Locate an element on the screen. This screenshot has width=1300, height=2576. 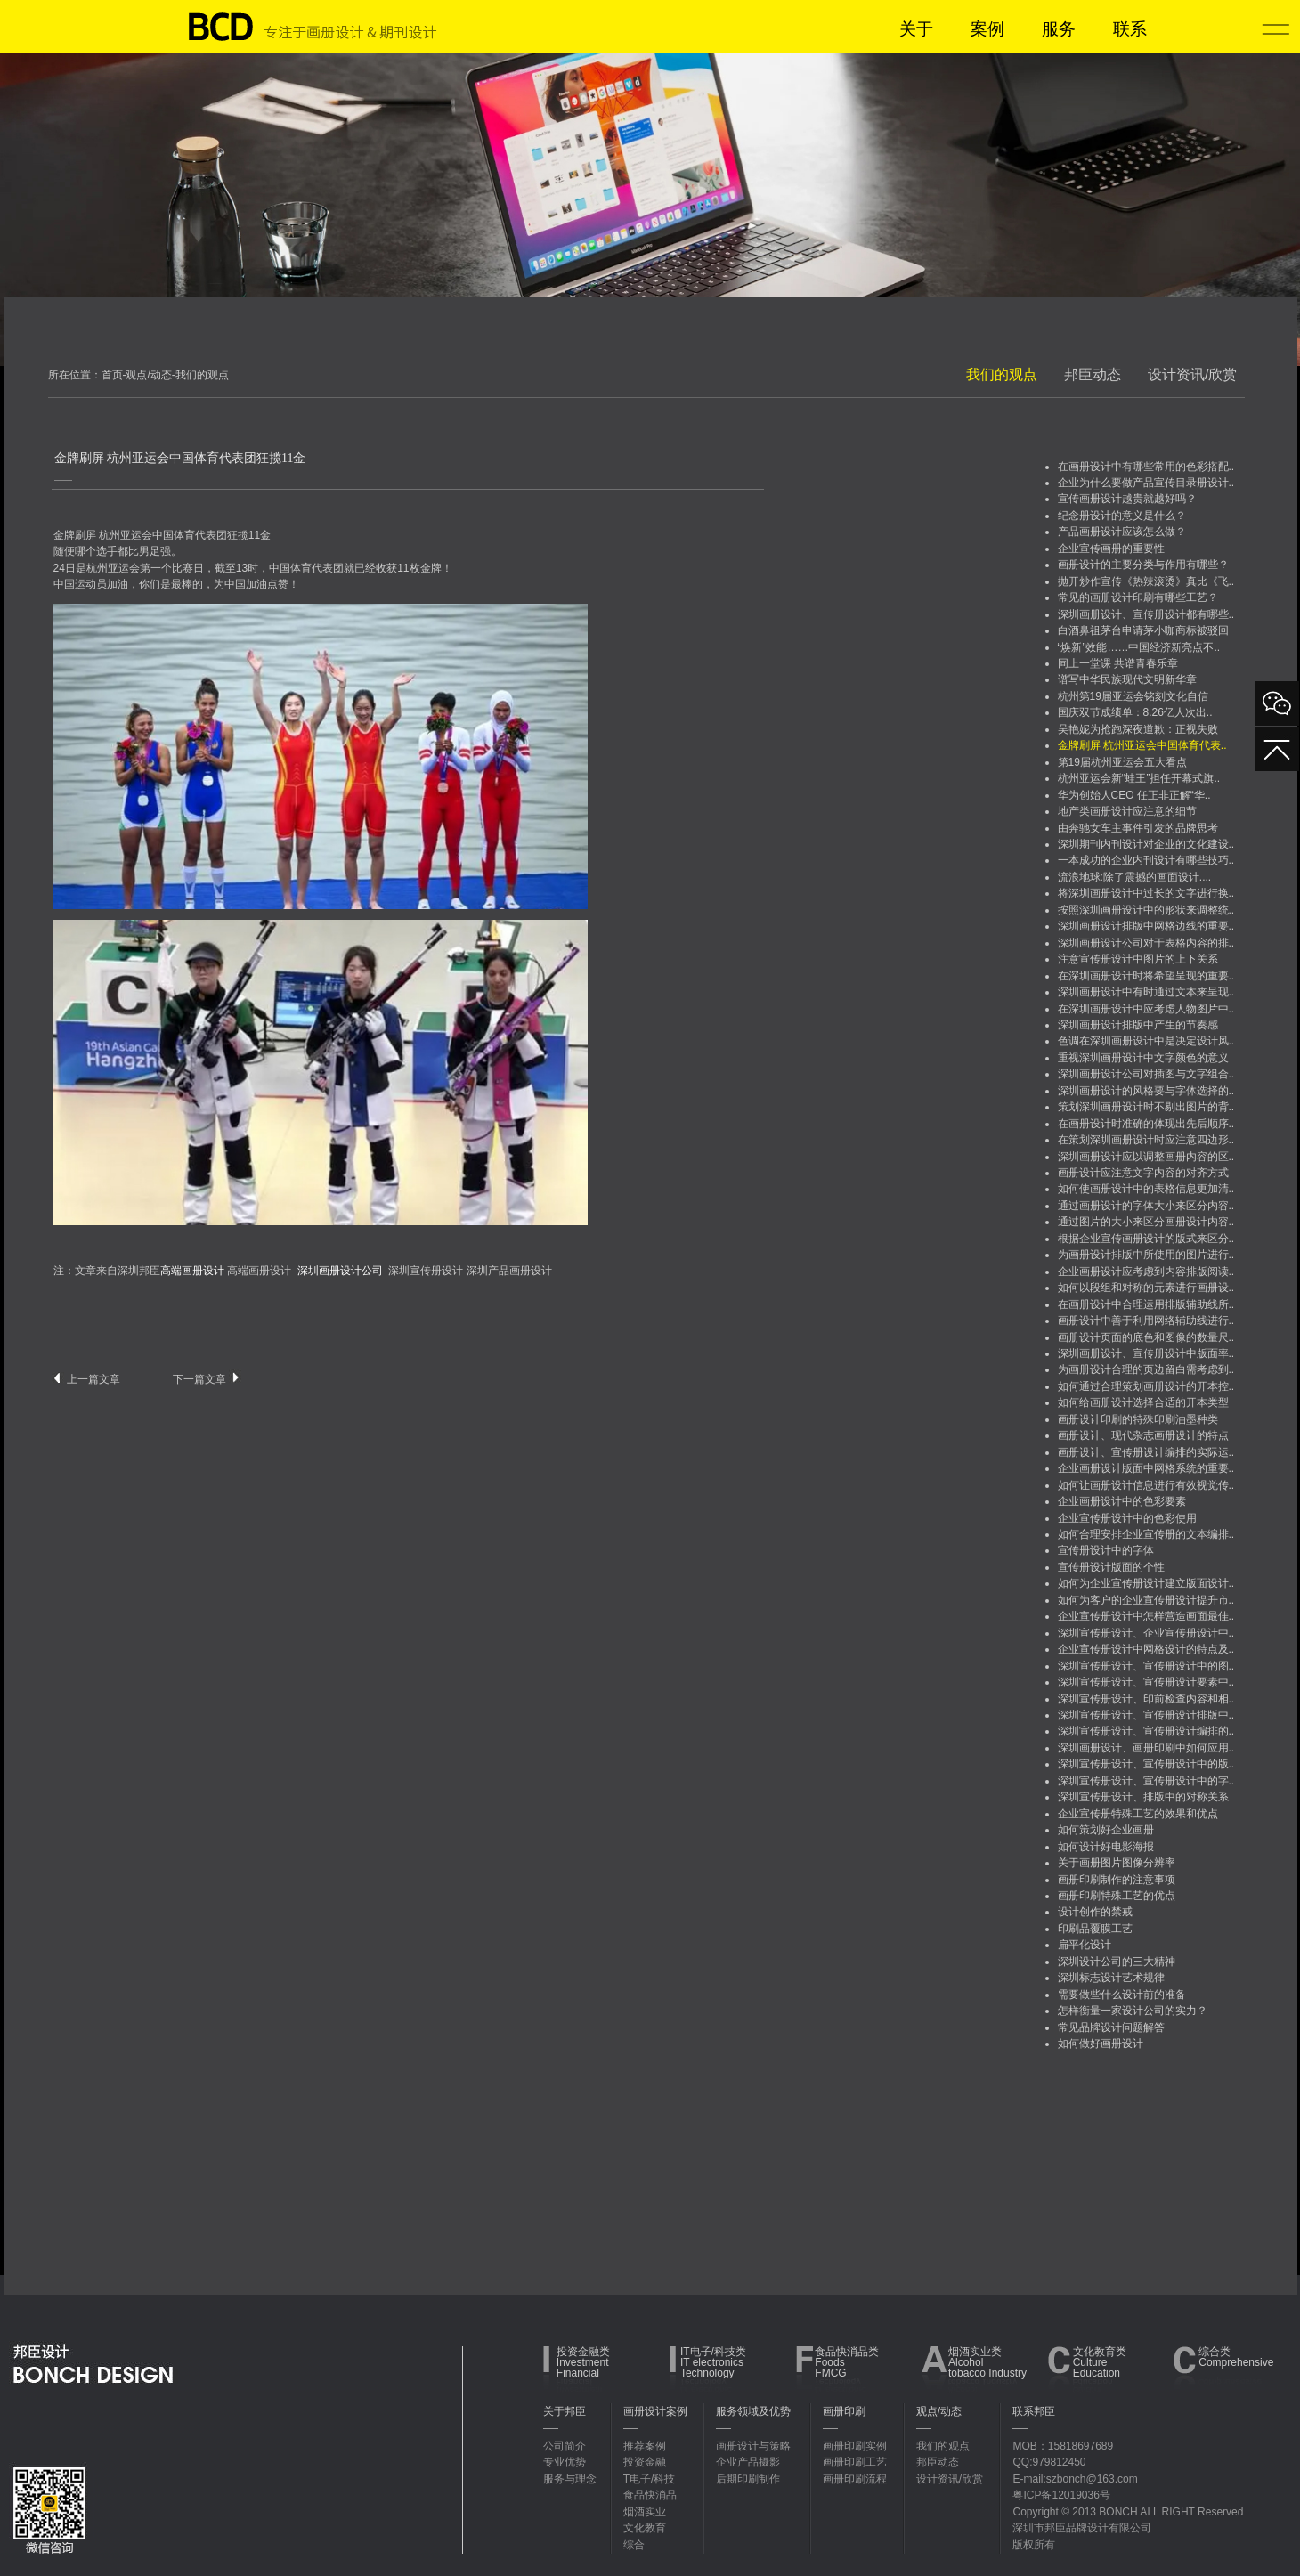
在策划深圳画册设计时应注意四边形.. is located at coordinates (1146, 1140).